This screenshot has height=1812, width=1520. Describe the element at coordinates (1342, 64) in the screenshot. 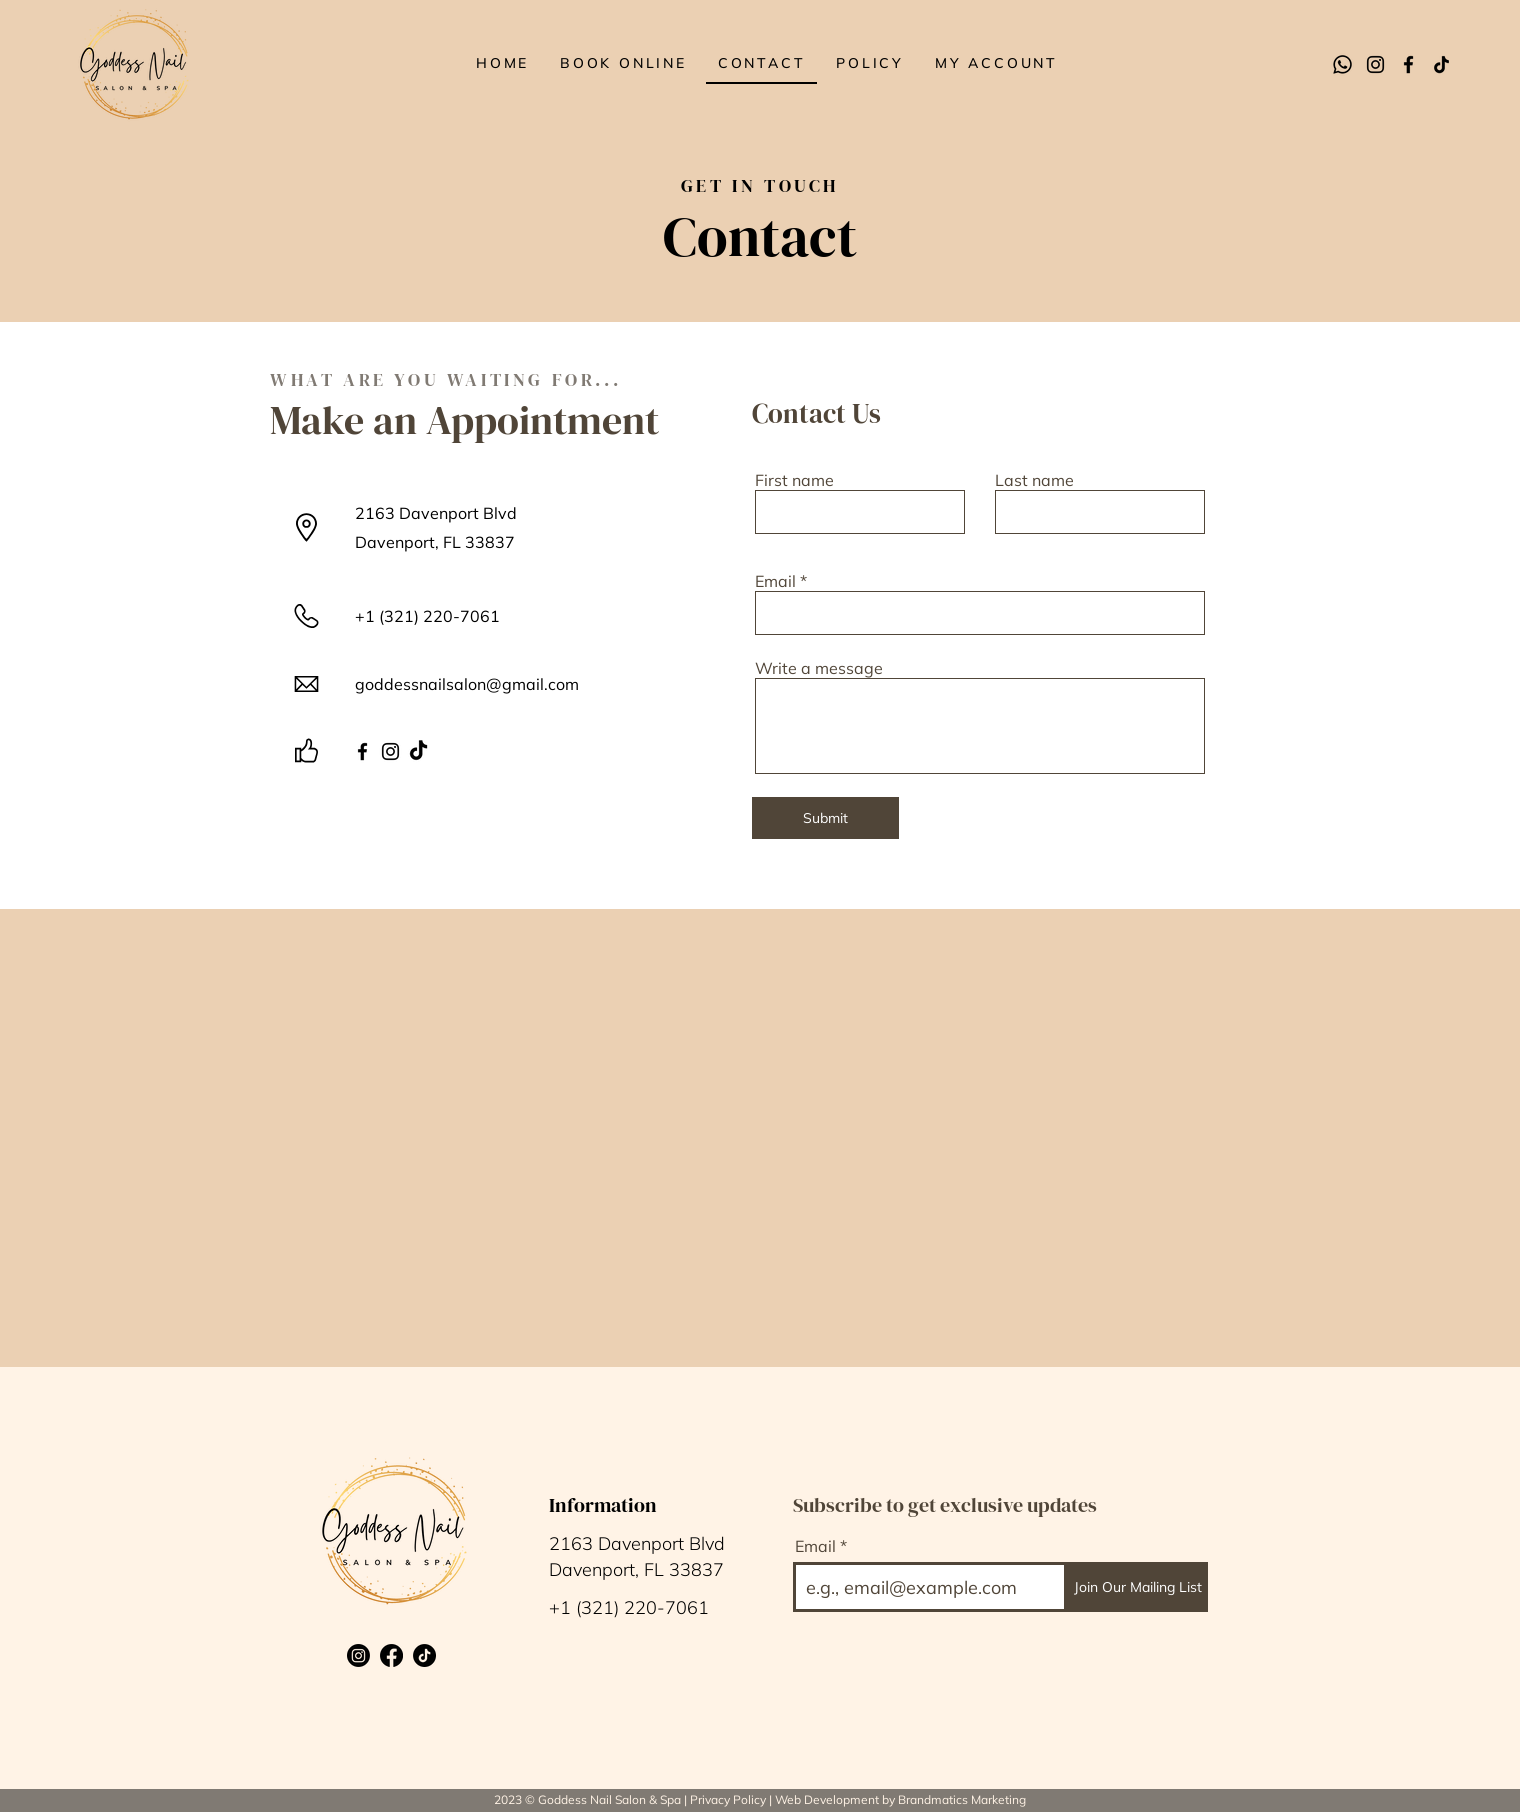

I see `[Whatsapp]` at that location.